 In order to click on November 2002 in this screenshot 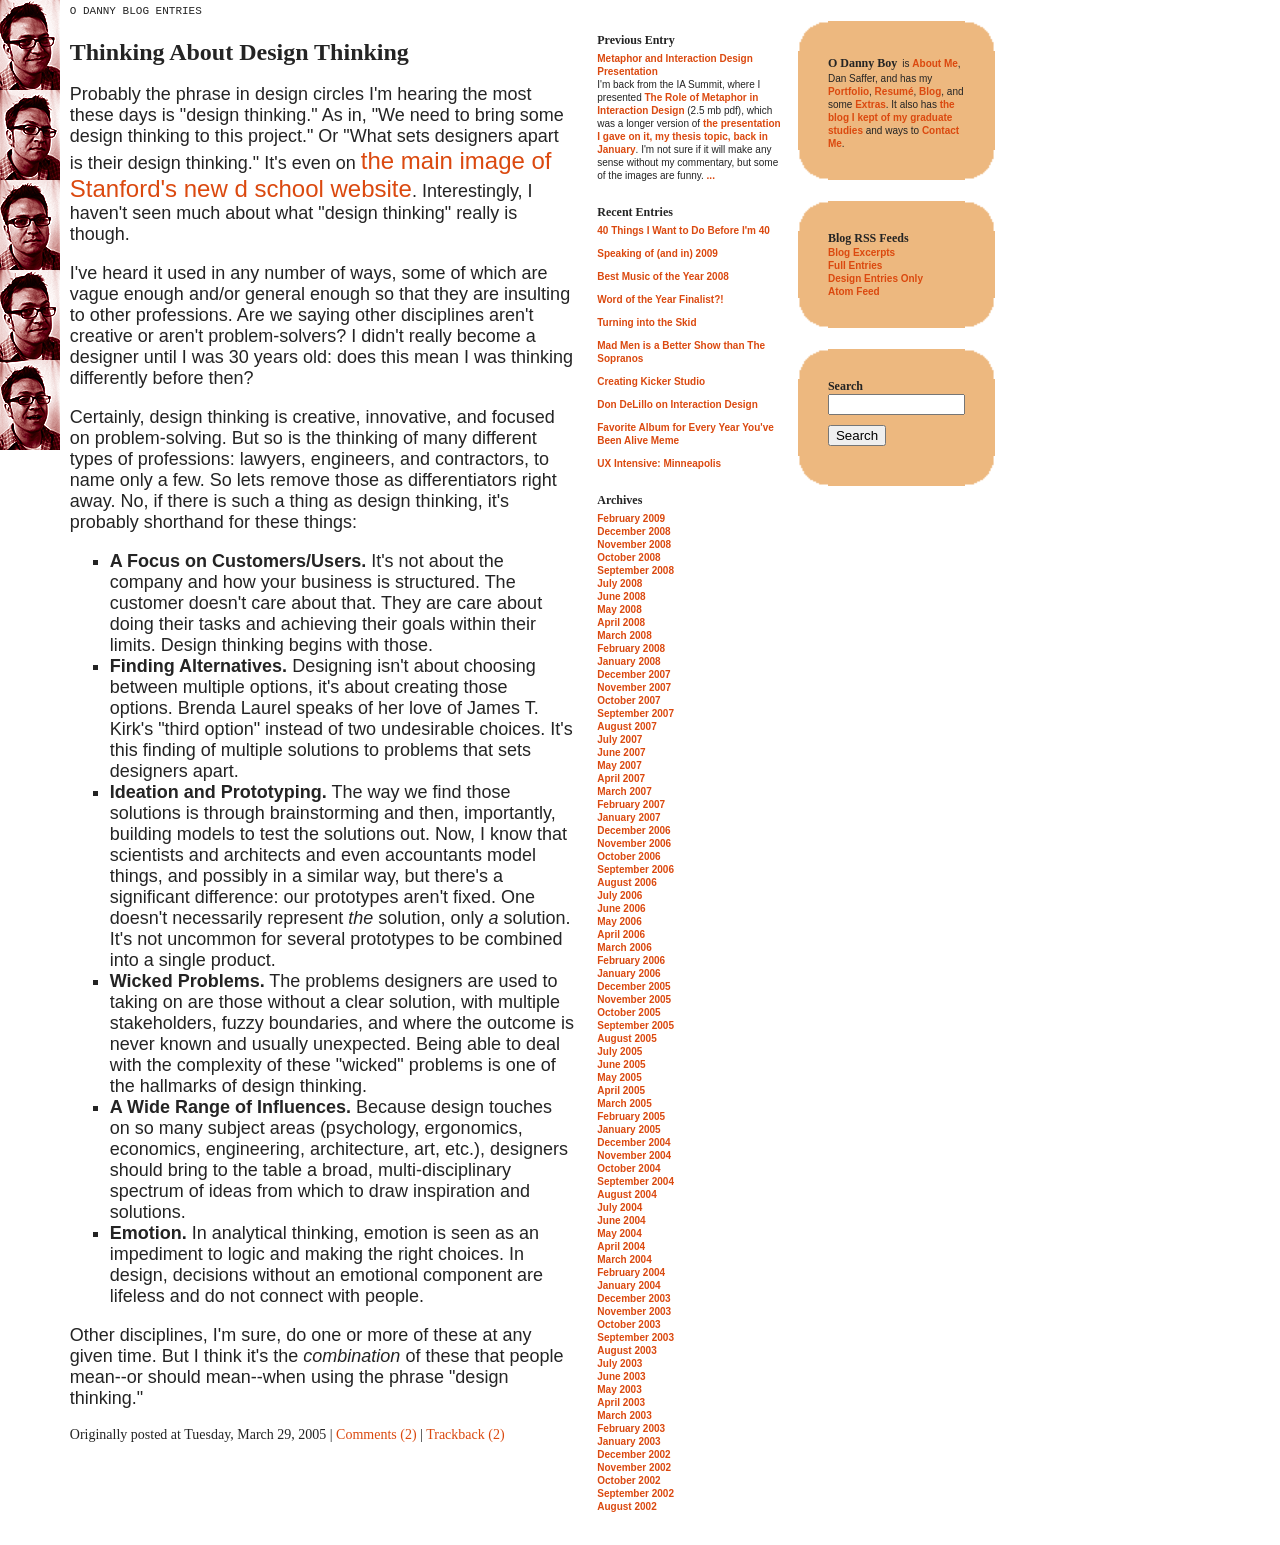, I will do `click(634, 1467)`.